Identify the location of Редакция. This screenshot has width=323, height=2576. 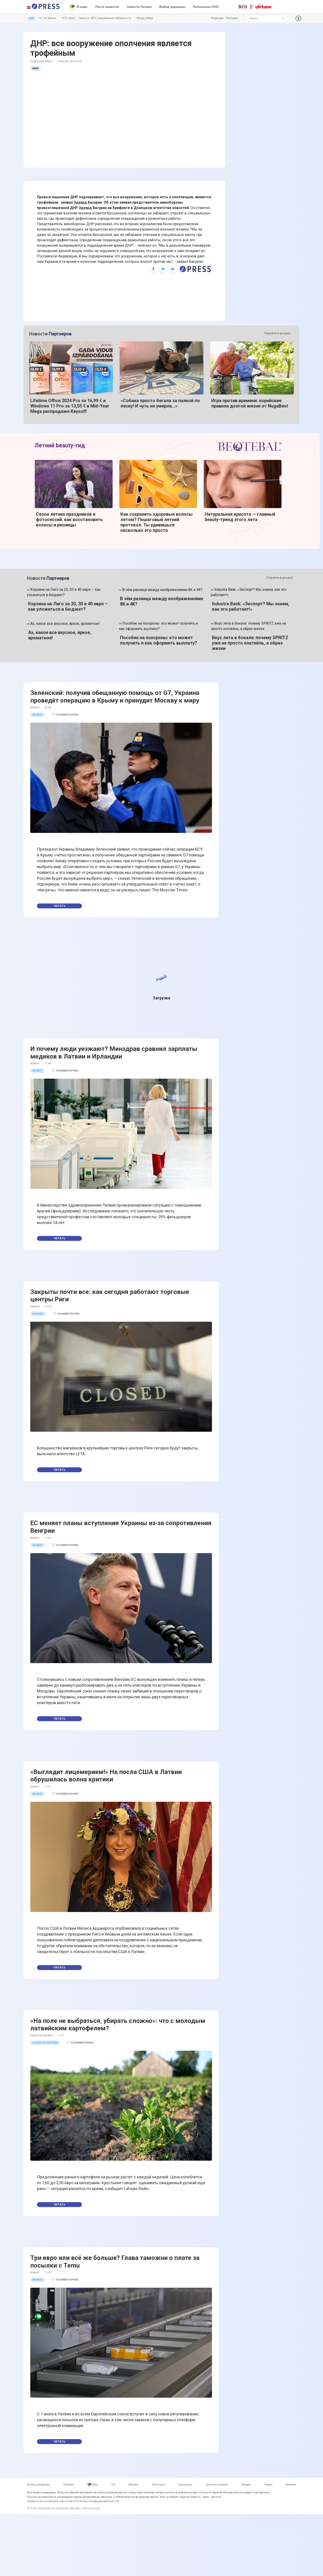
(217, 18).